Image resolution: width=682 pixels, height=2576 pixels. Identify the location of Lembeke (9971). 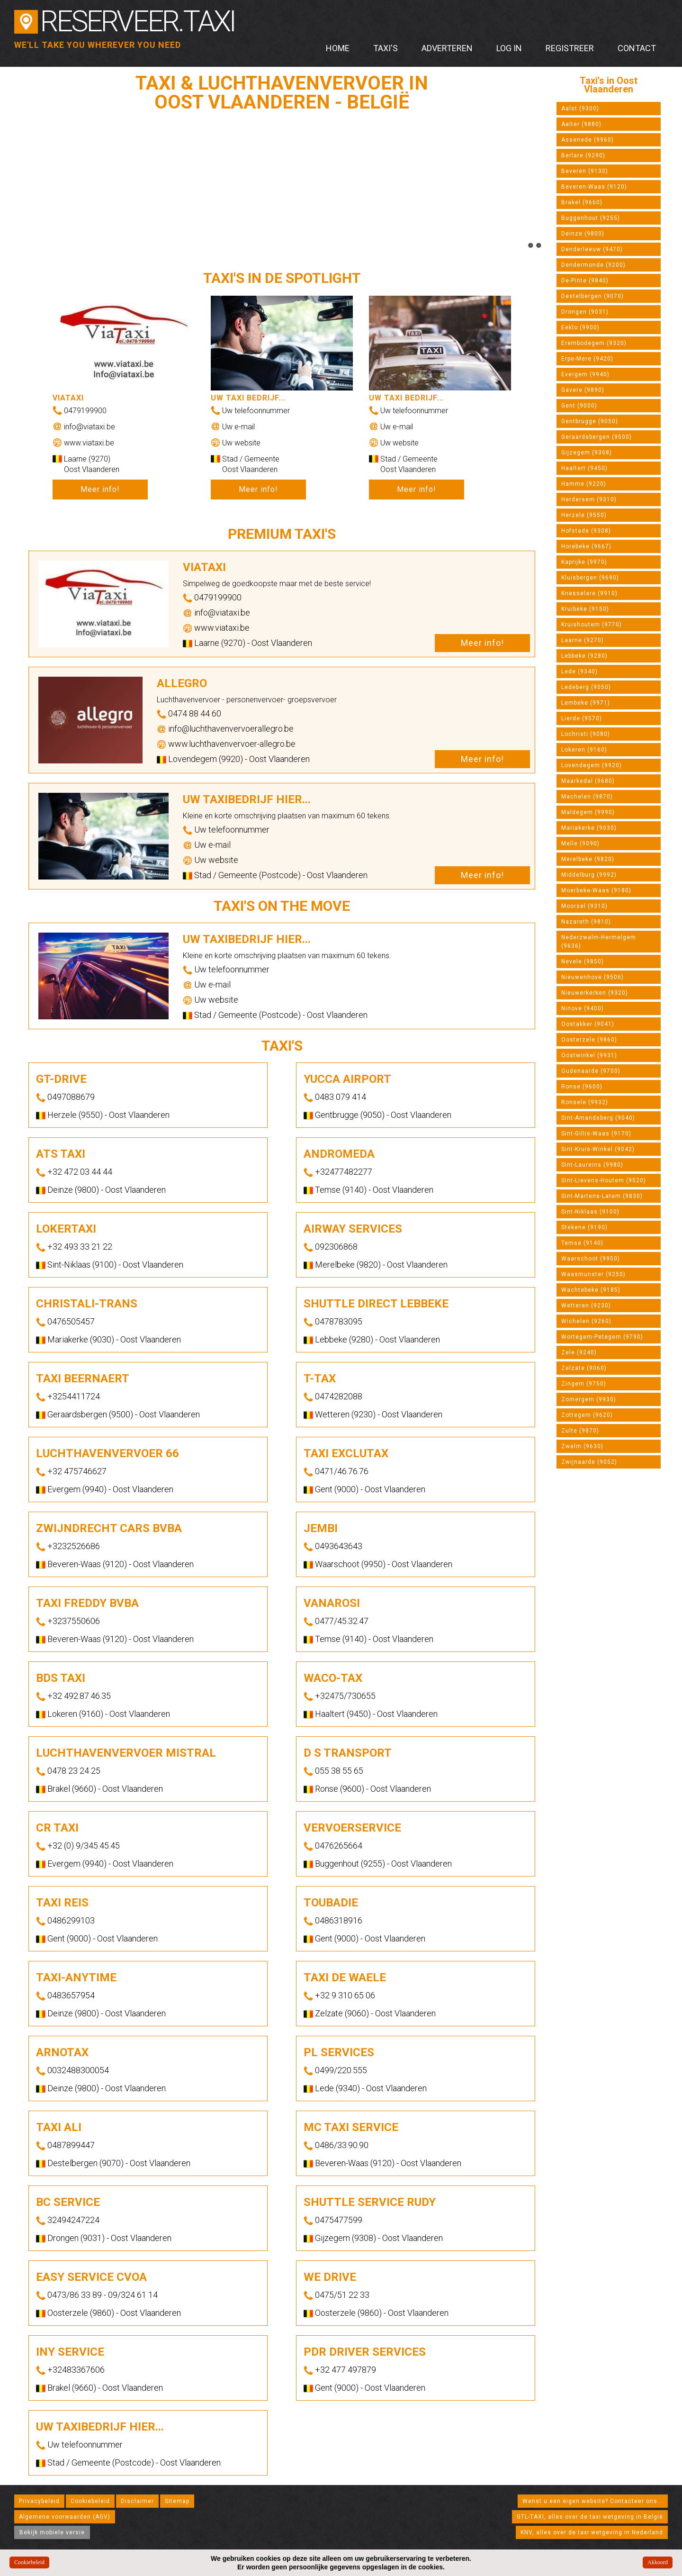
(585, 702).